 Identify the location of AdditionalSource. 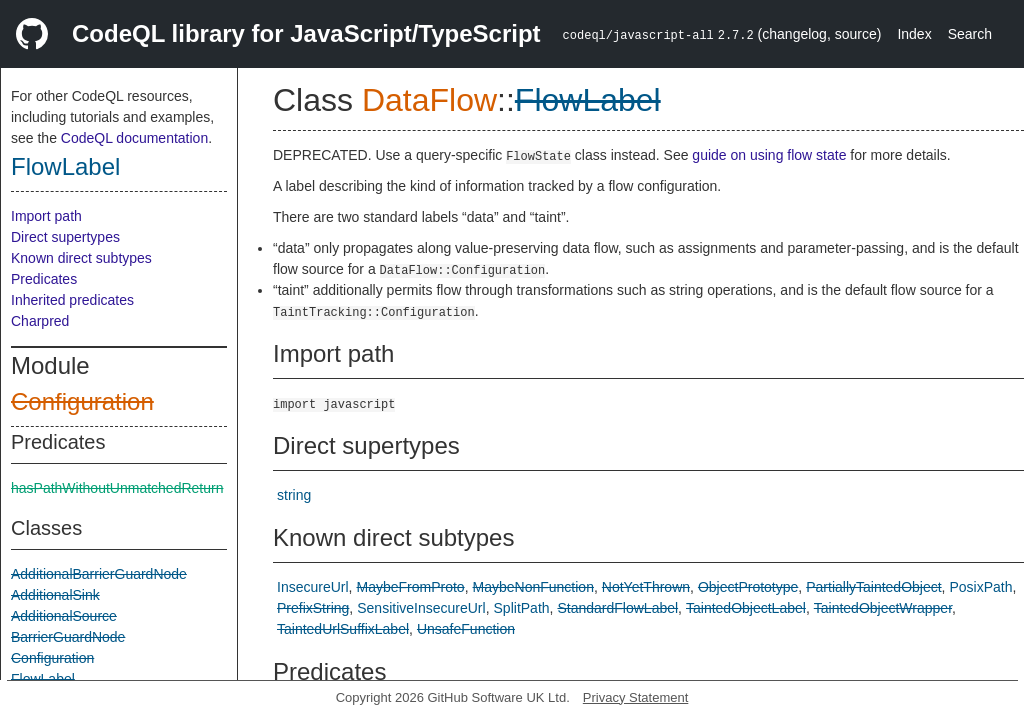
(64, 616).